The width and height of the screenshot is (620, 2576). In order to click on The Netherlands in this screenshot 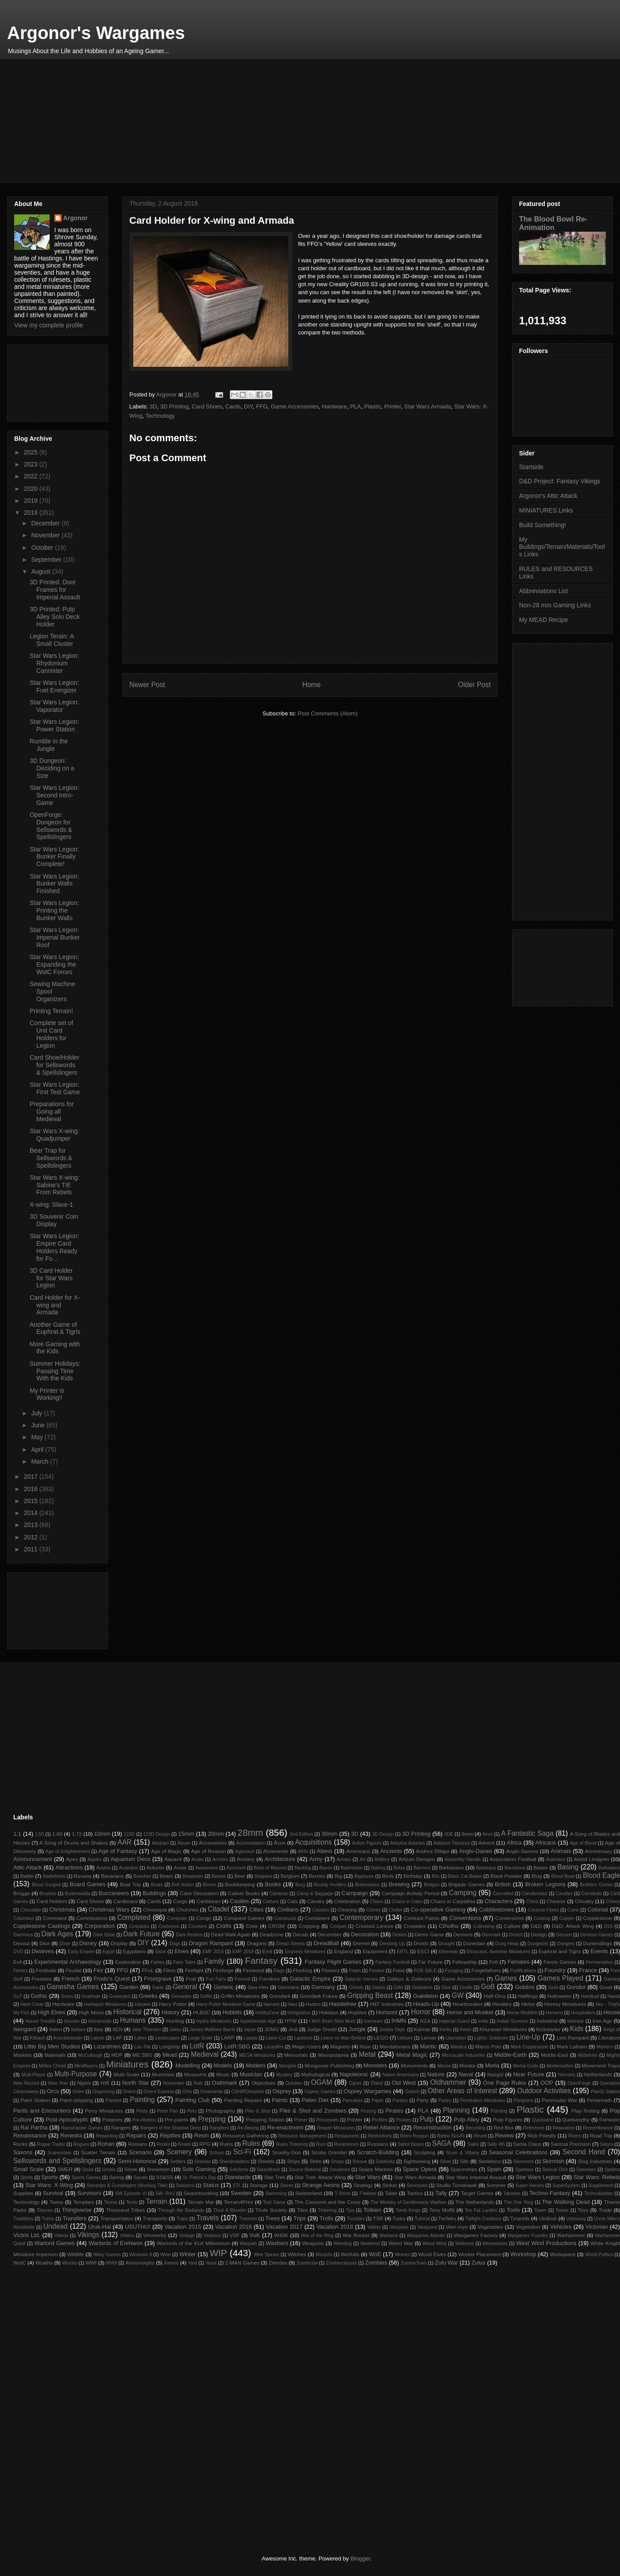, I will do `click(474, 2202)`.